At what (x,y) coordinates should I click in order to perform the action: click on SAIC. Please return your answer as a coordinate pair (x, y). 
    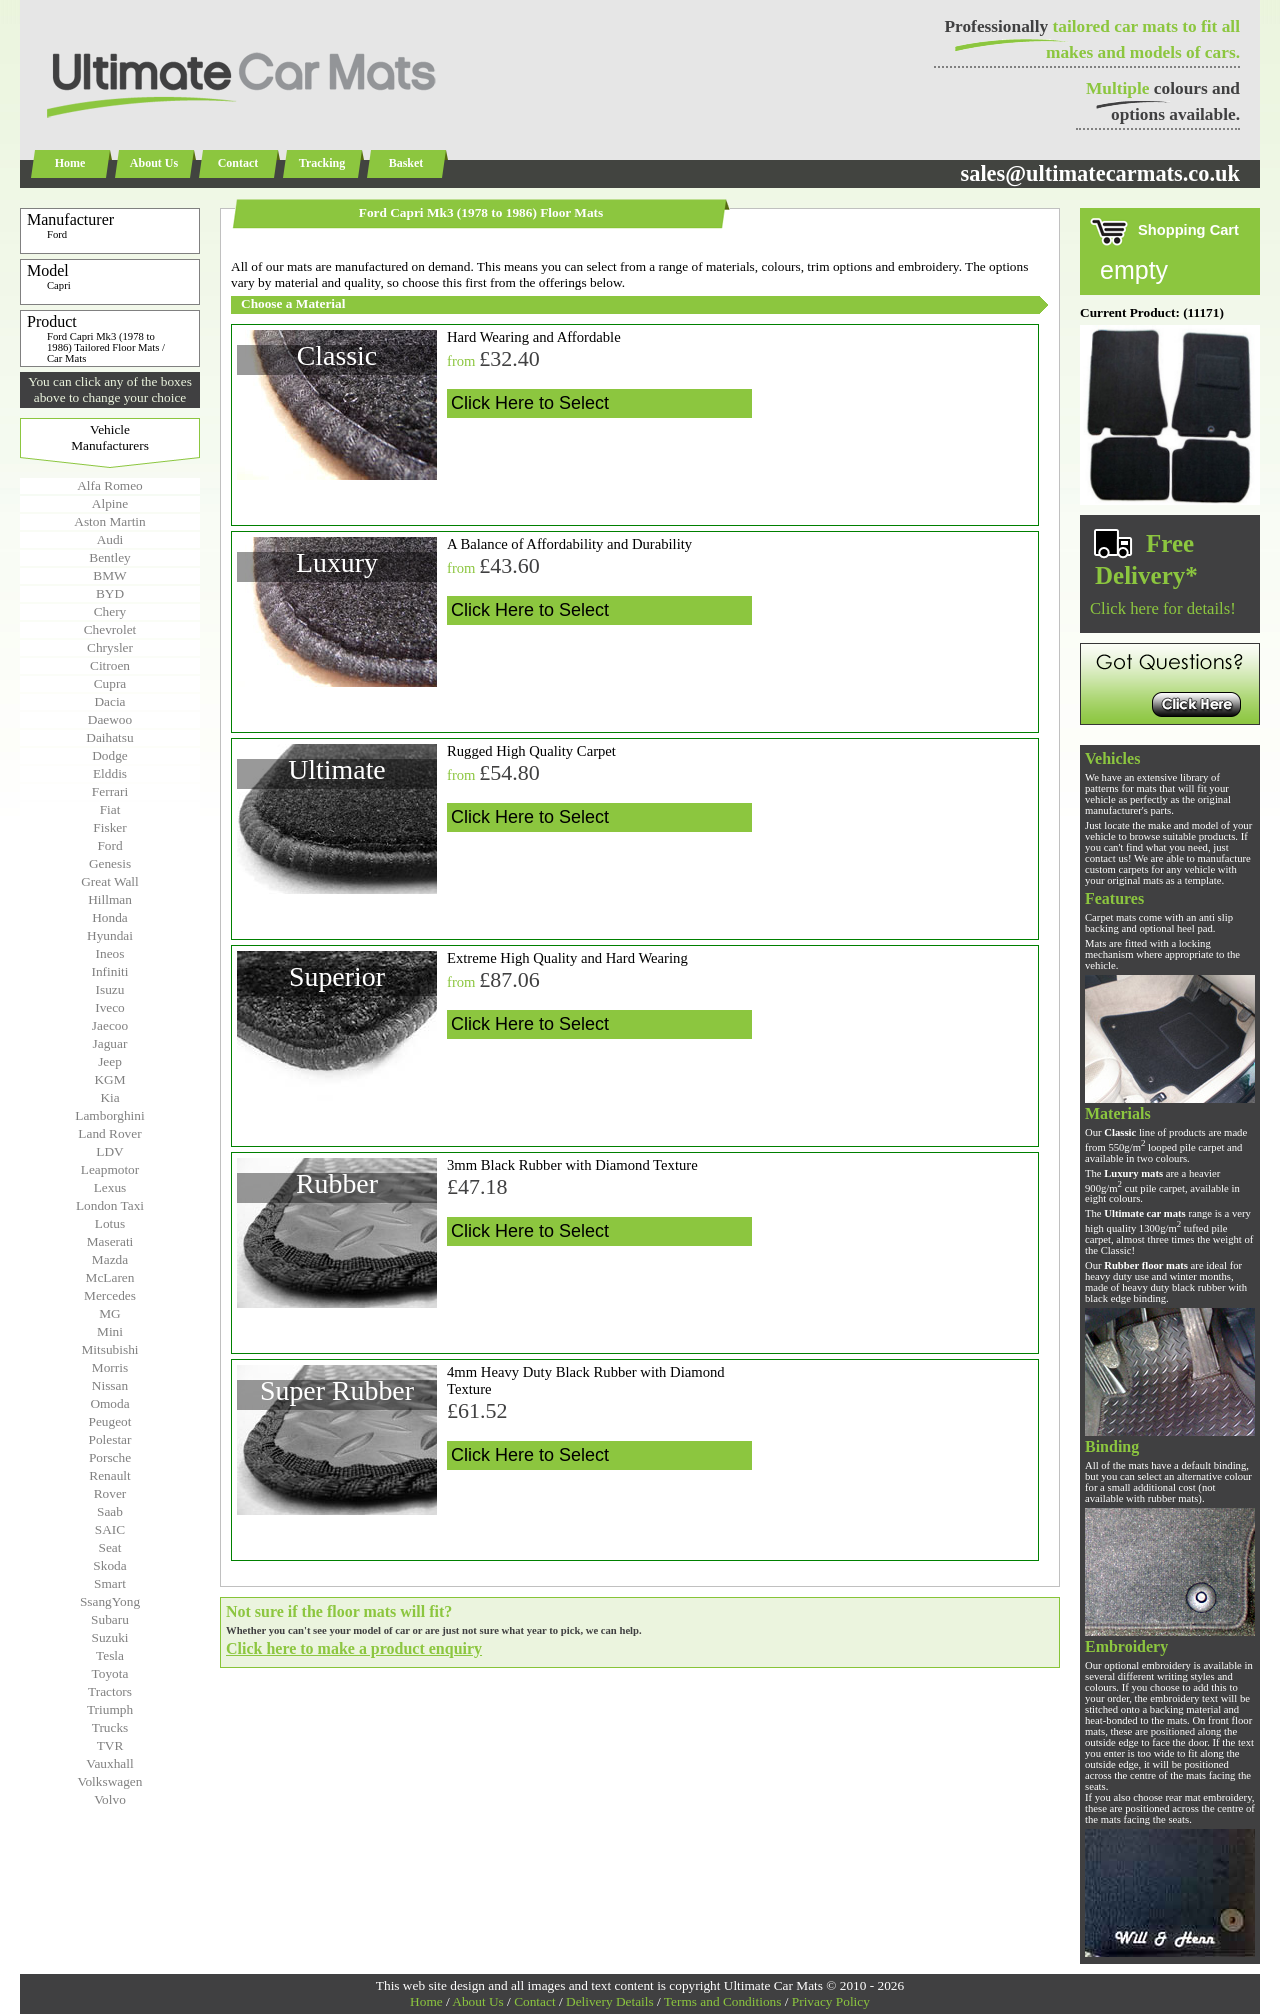
    Looking at the image, I should click on (110, 1529).